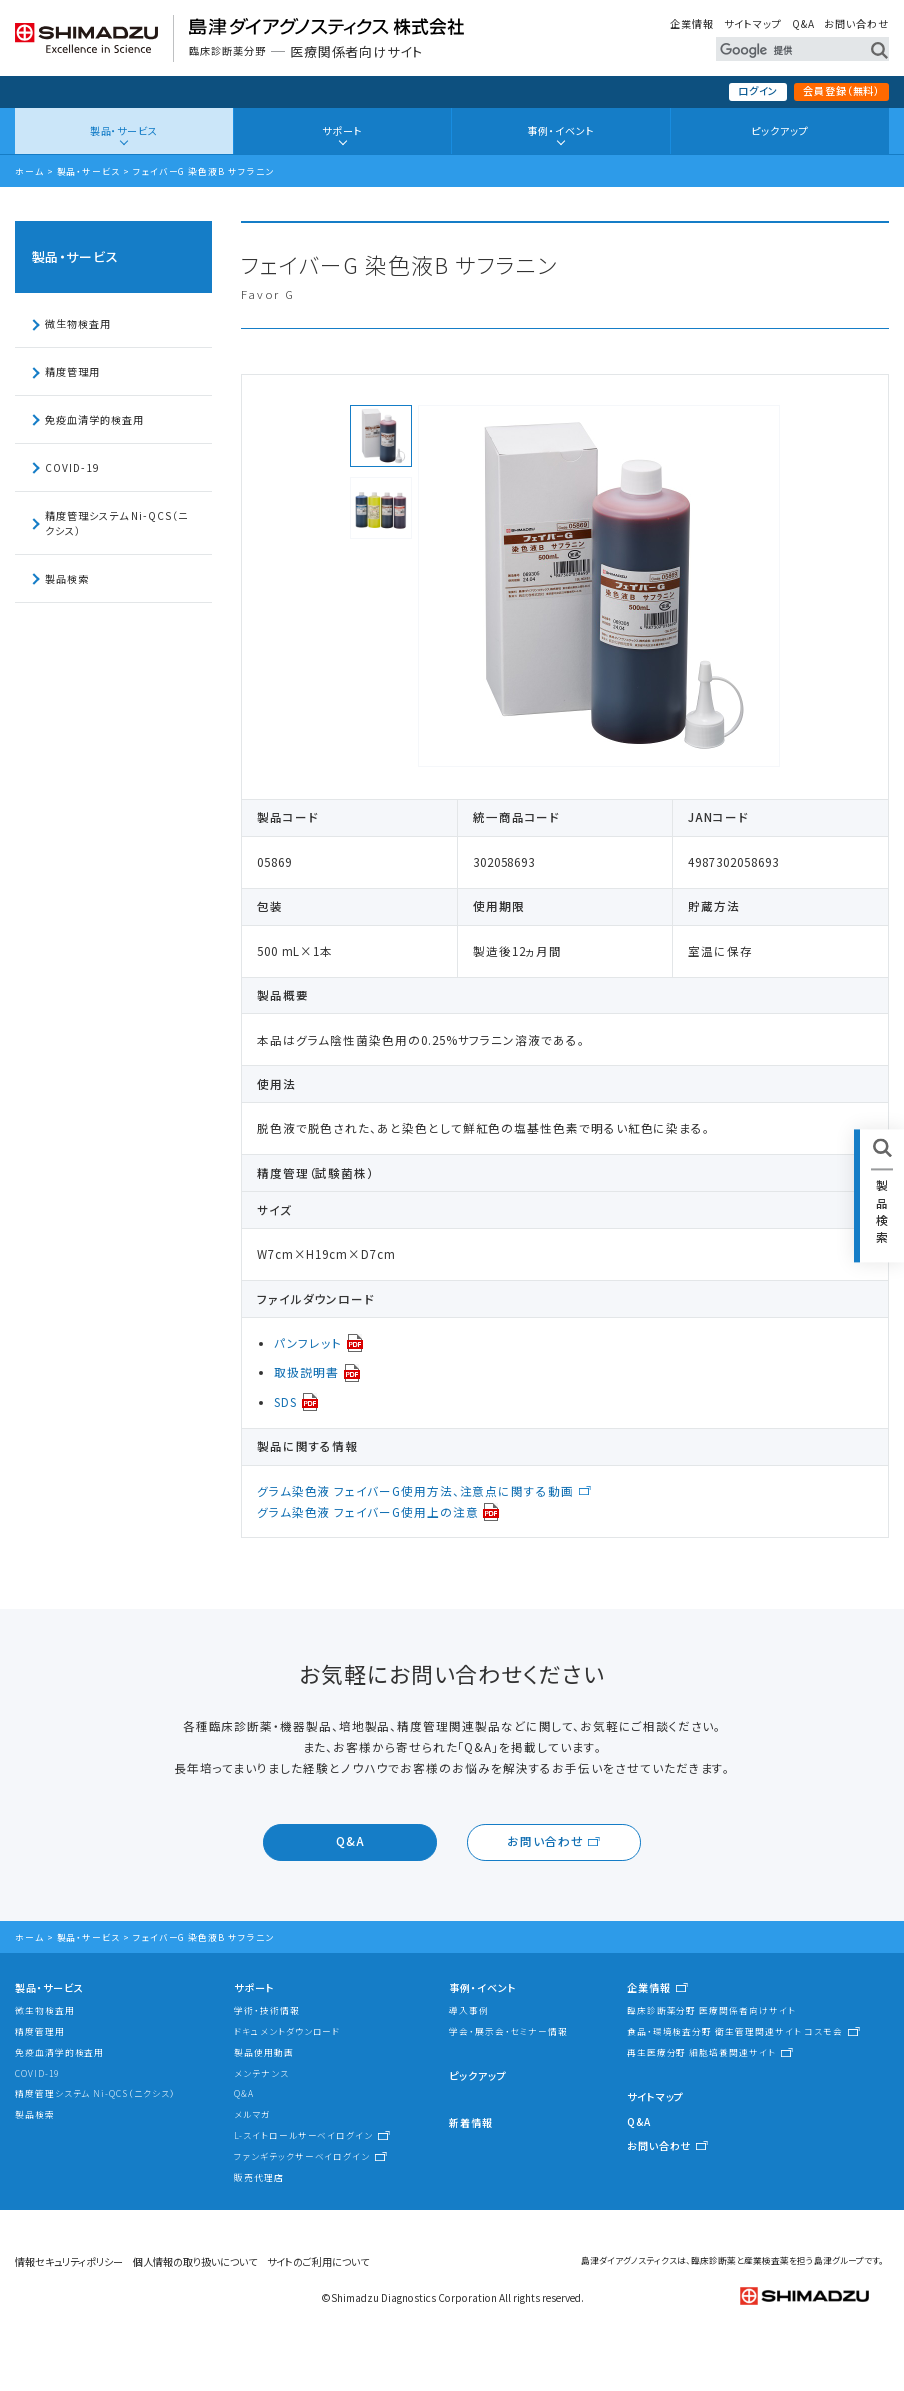 The image size is (904, 2391). Describe the element at coordinates (261, 2073) in the screenshot. I see `メンテナンス` at that location.